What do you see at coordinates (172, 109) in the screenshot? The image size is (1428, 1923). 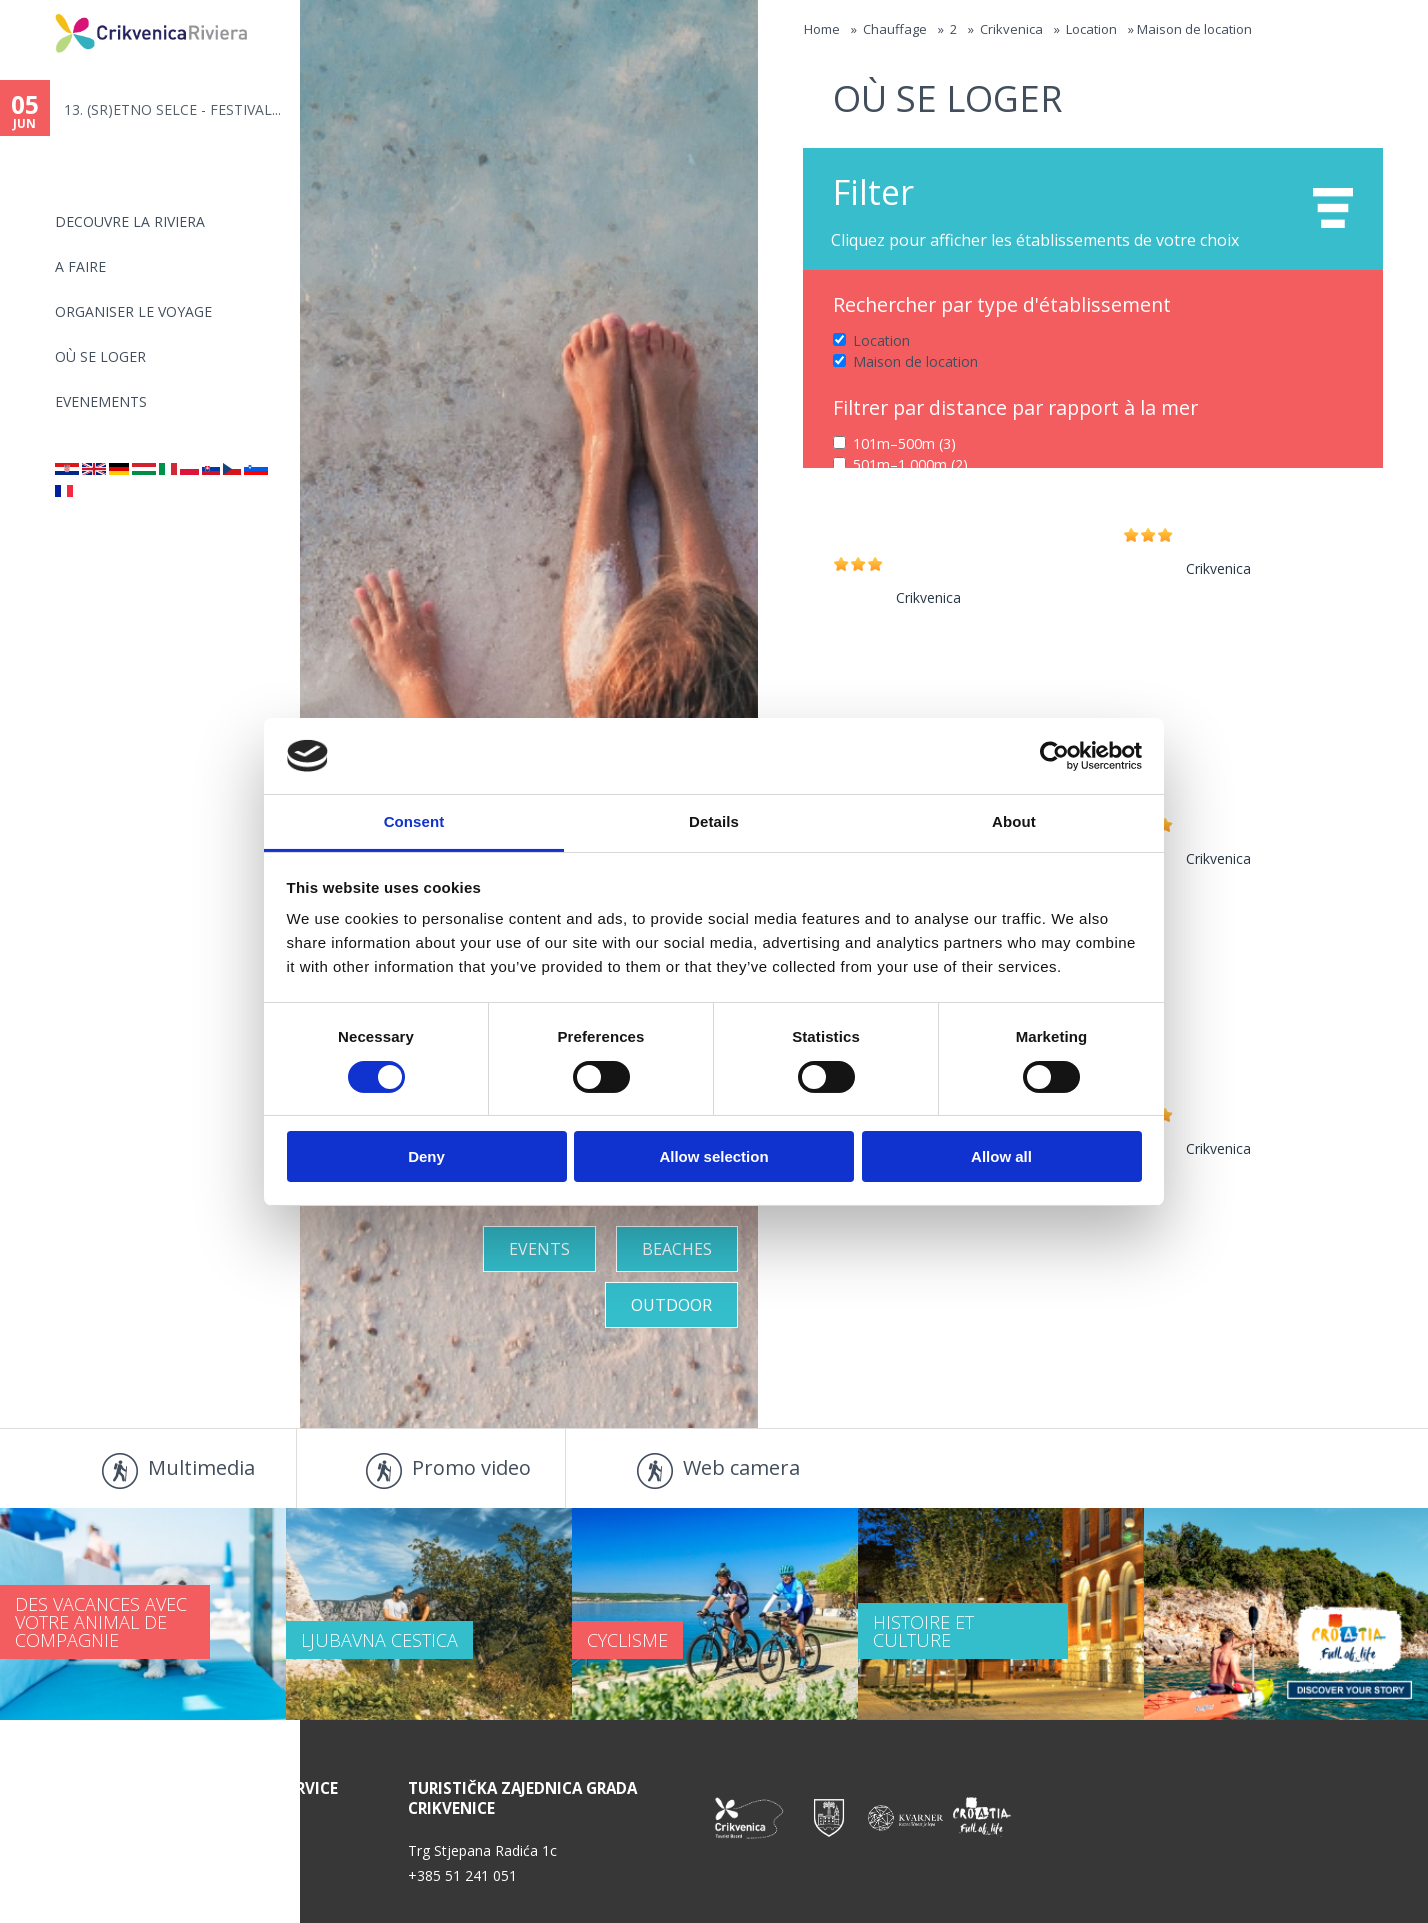 I see `13. (SR)ETNO SELCE - FESTIVAL...` at bounding box center [172, 109].